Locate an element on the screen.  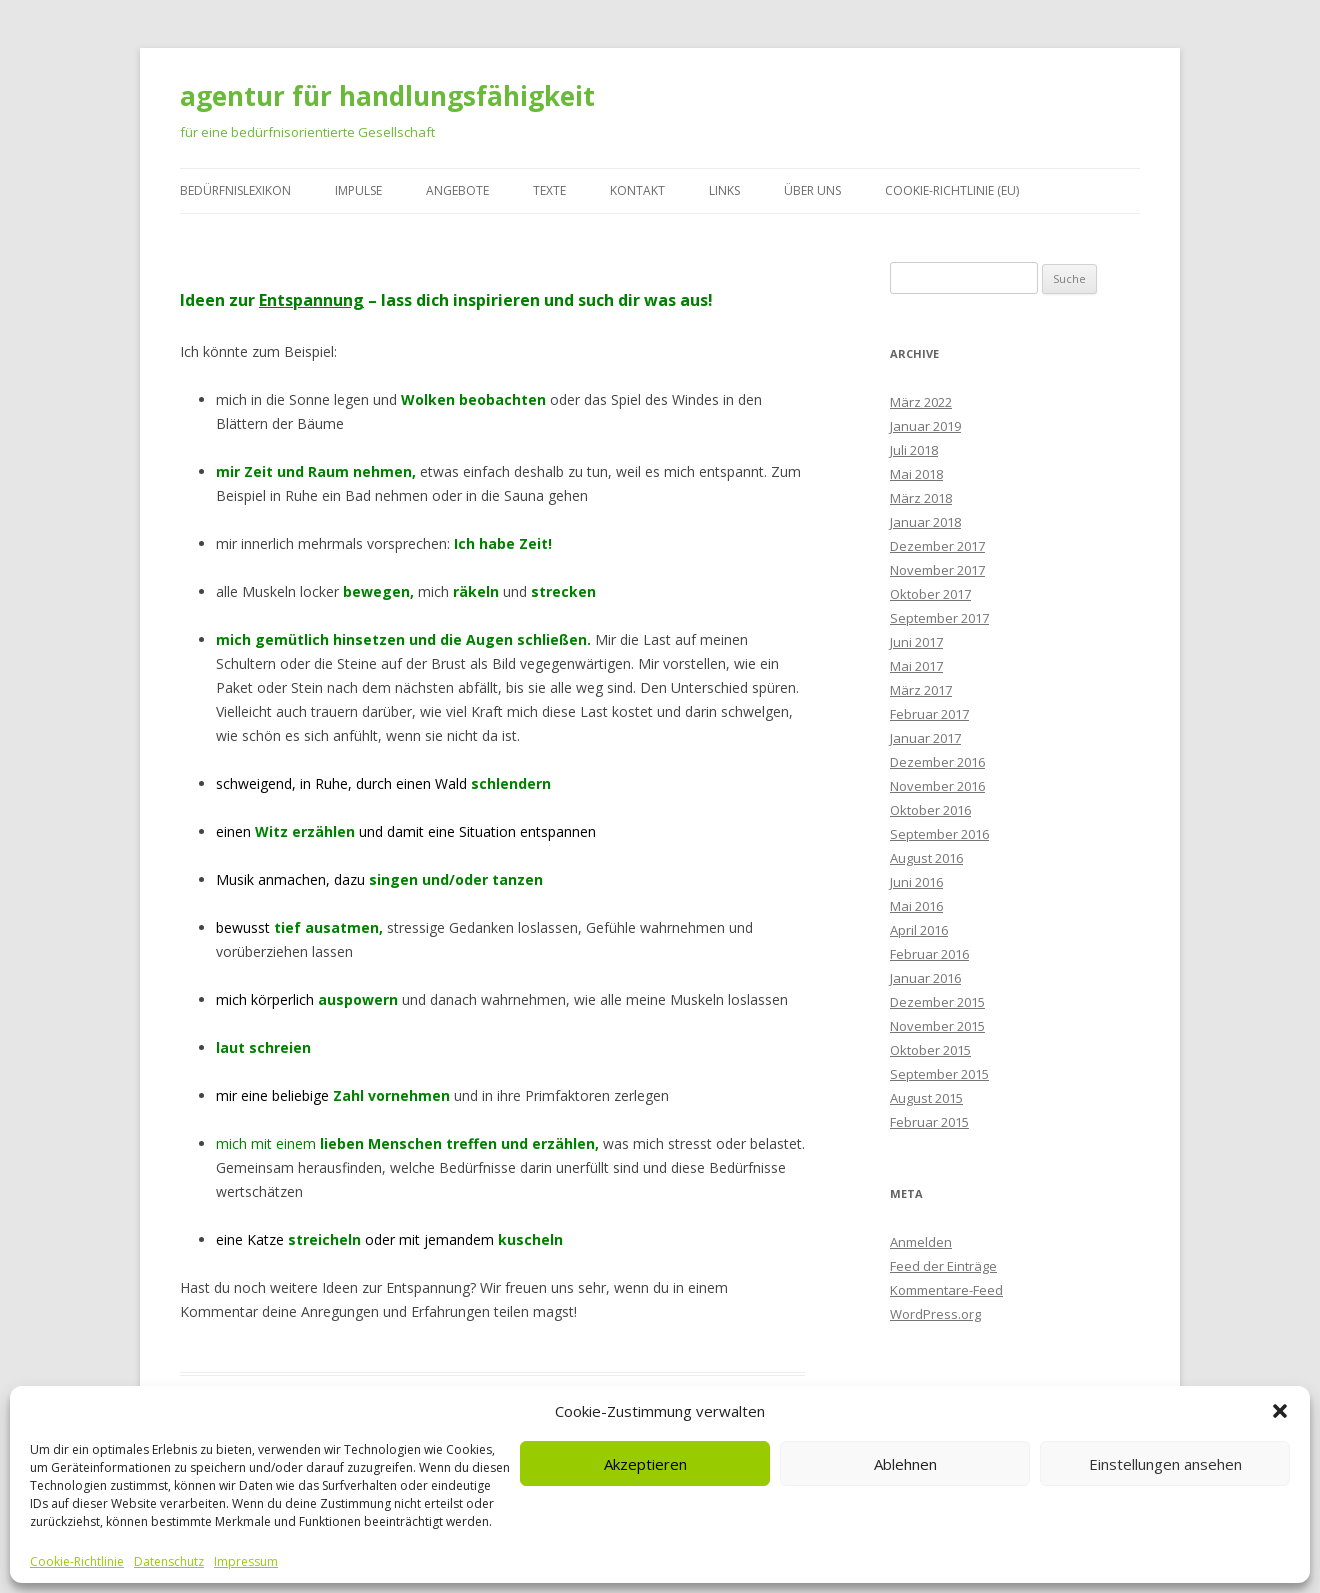
WordPress.org is located at coordinates (935, 1314).